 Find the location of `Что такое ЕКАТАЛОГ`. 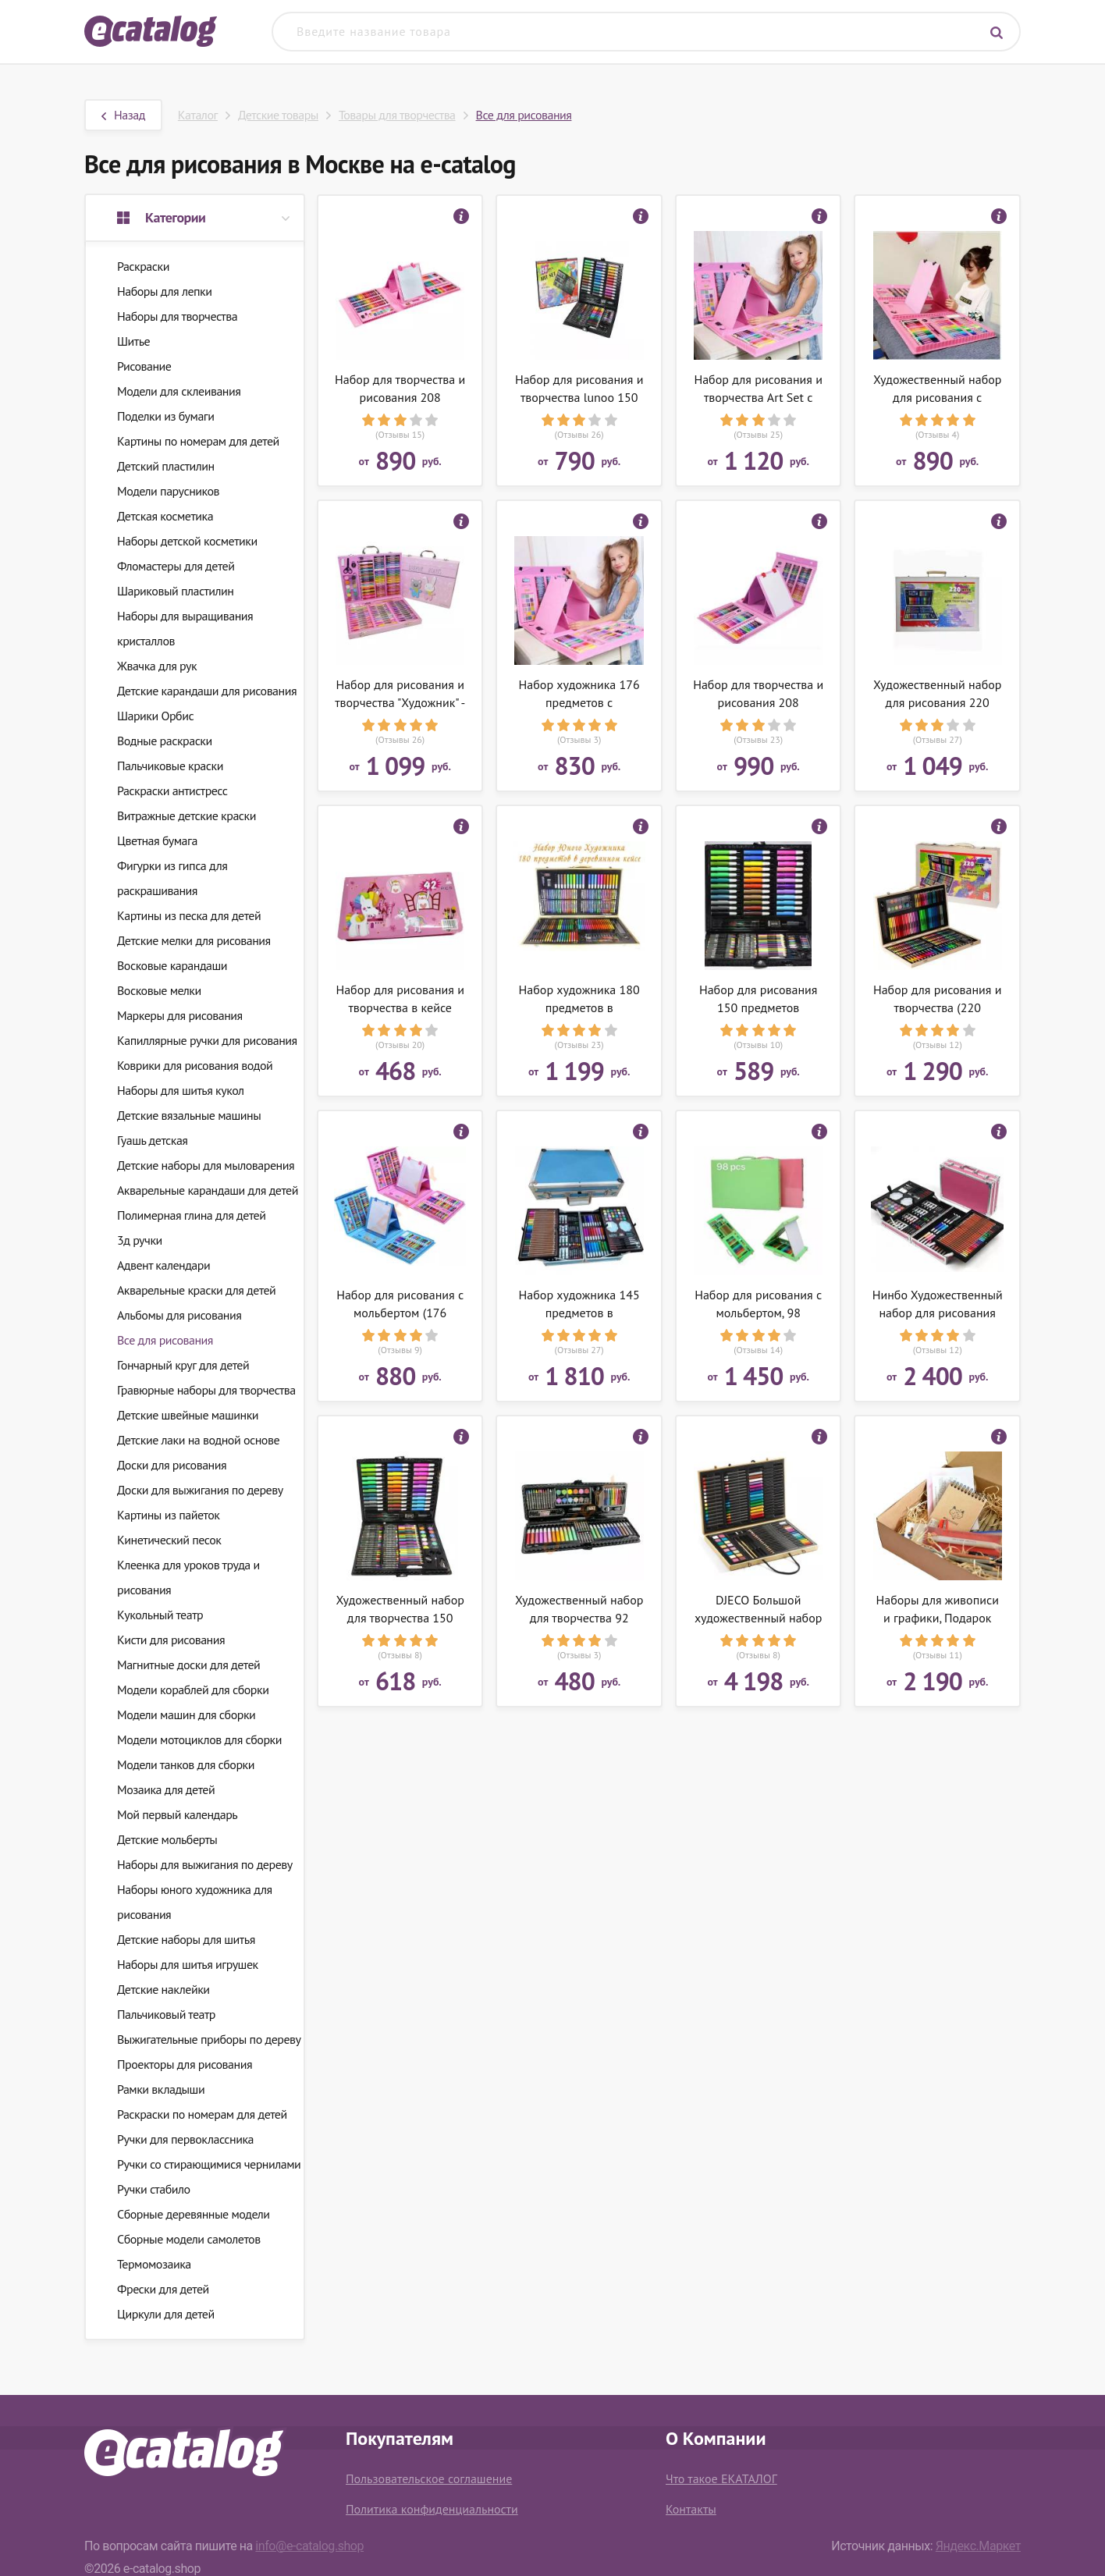

Что такое ЕКАТАЛОГ is located at coordinates (721, 2478).